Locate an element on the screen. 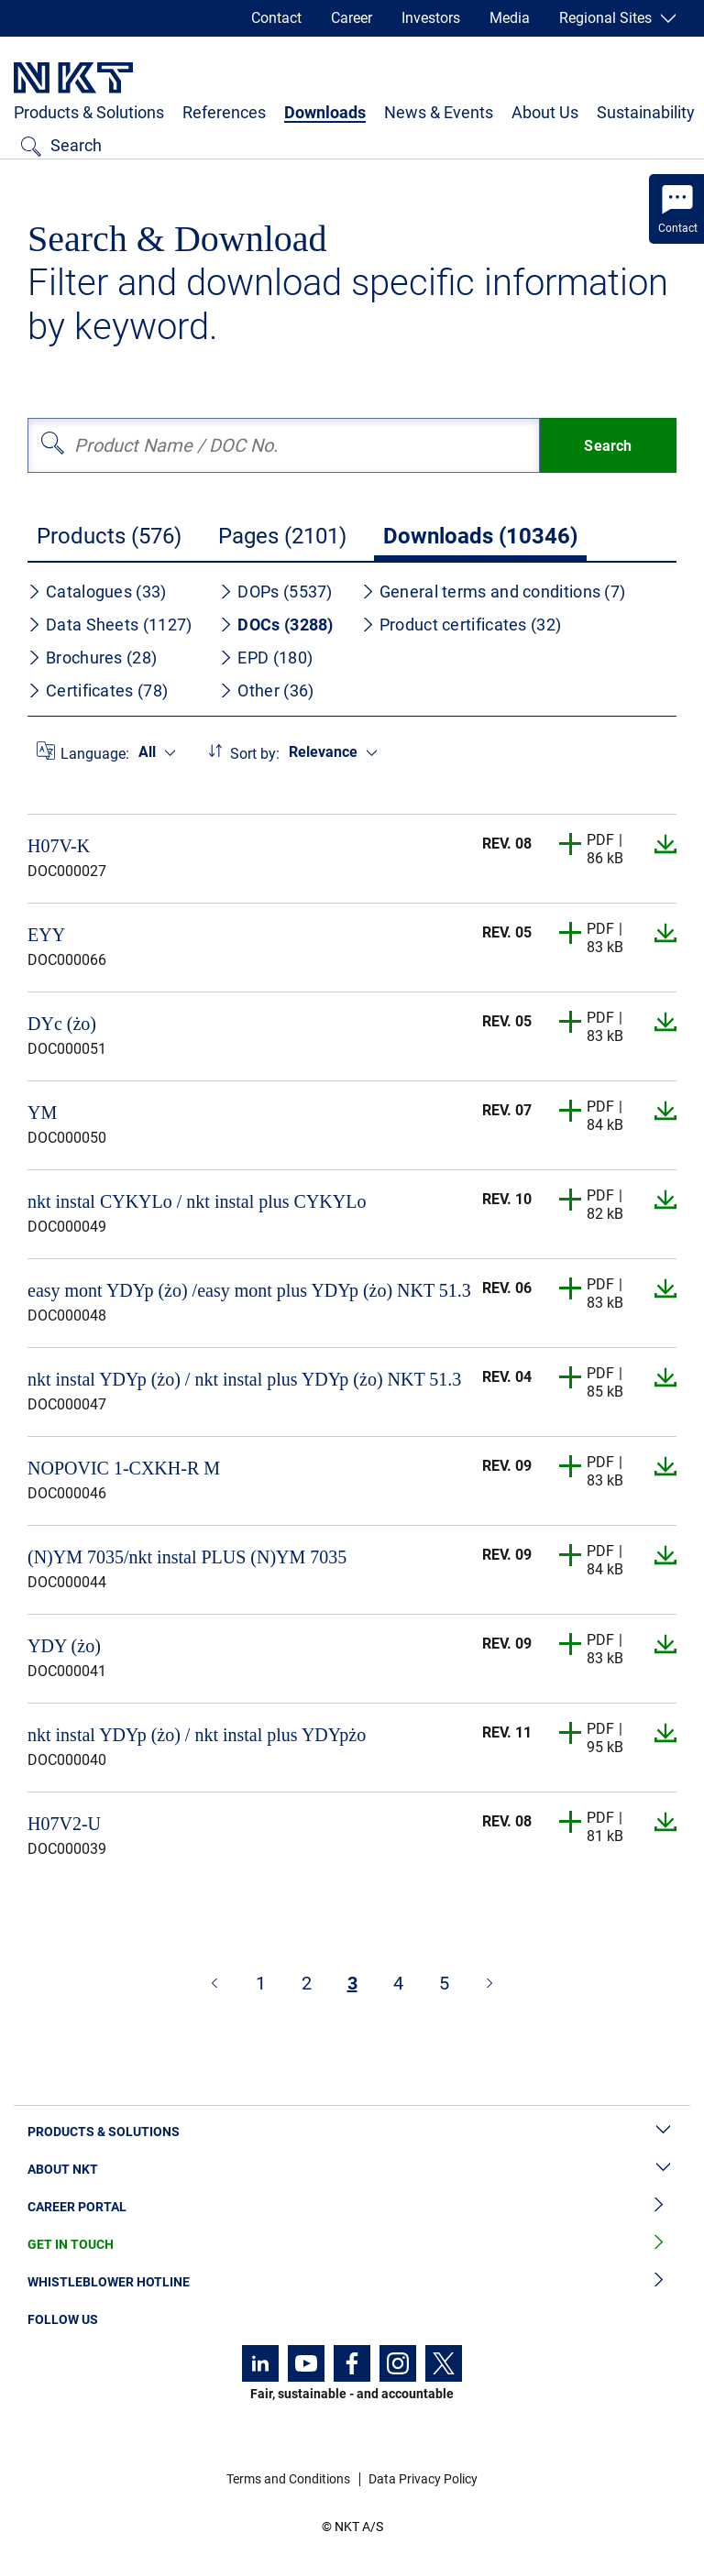  Pages (2101) is located at coordinates (282, 536).